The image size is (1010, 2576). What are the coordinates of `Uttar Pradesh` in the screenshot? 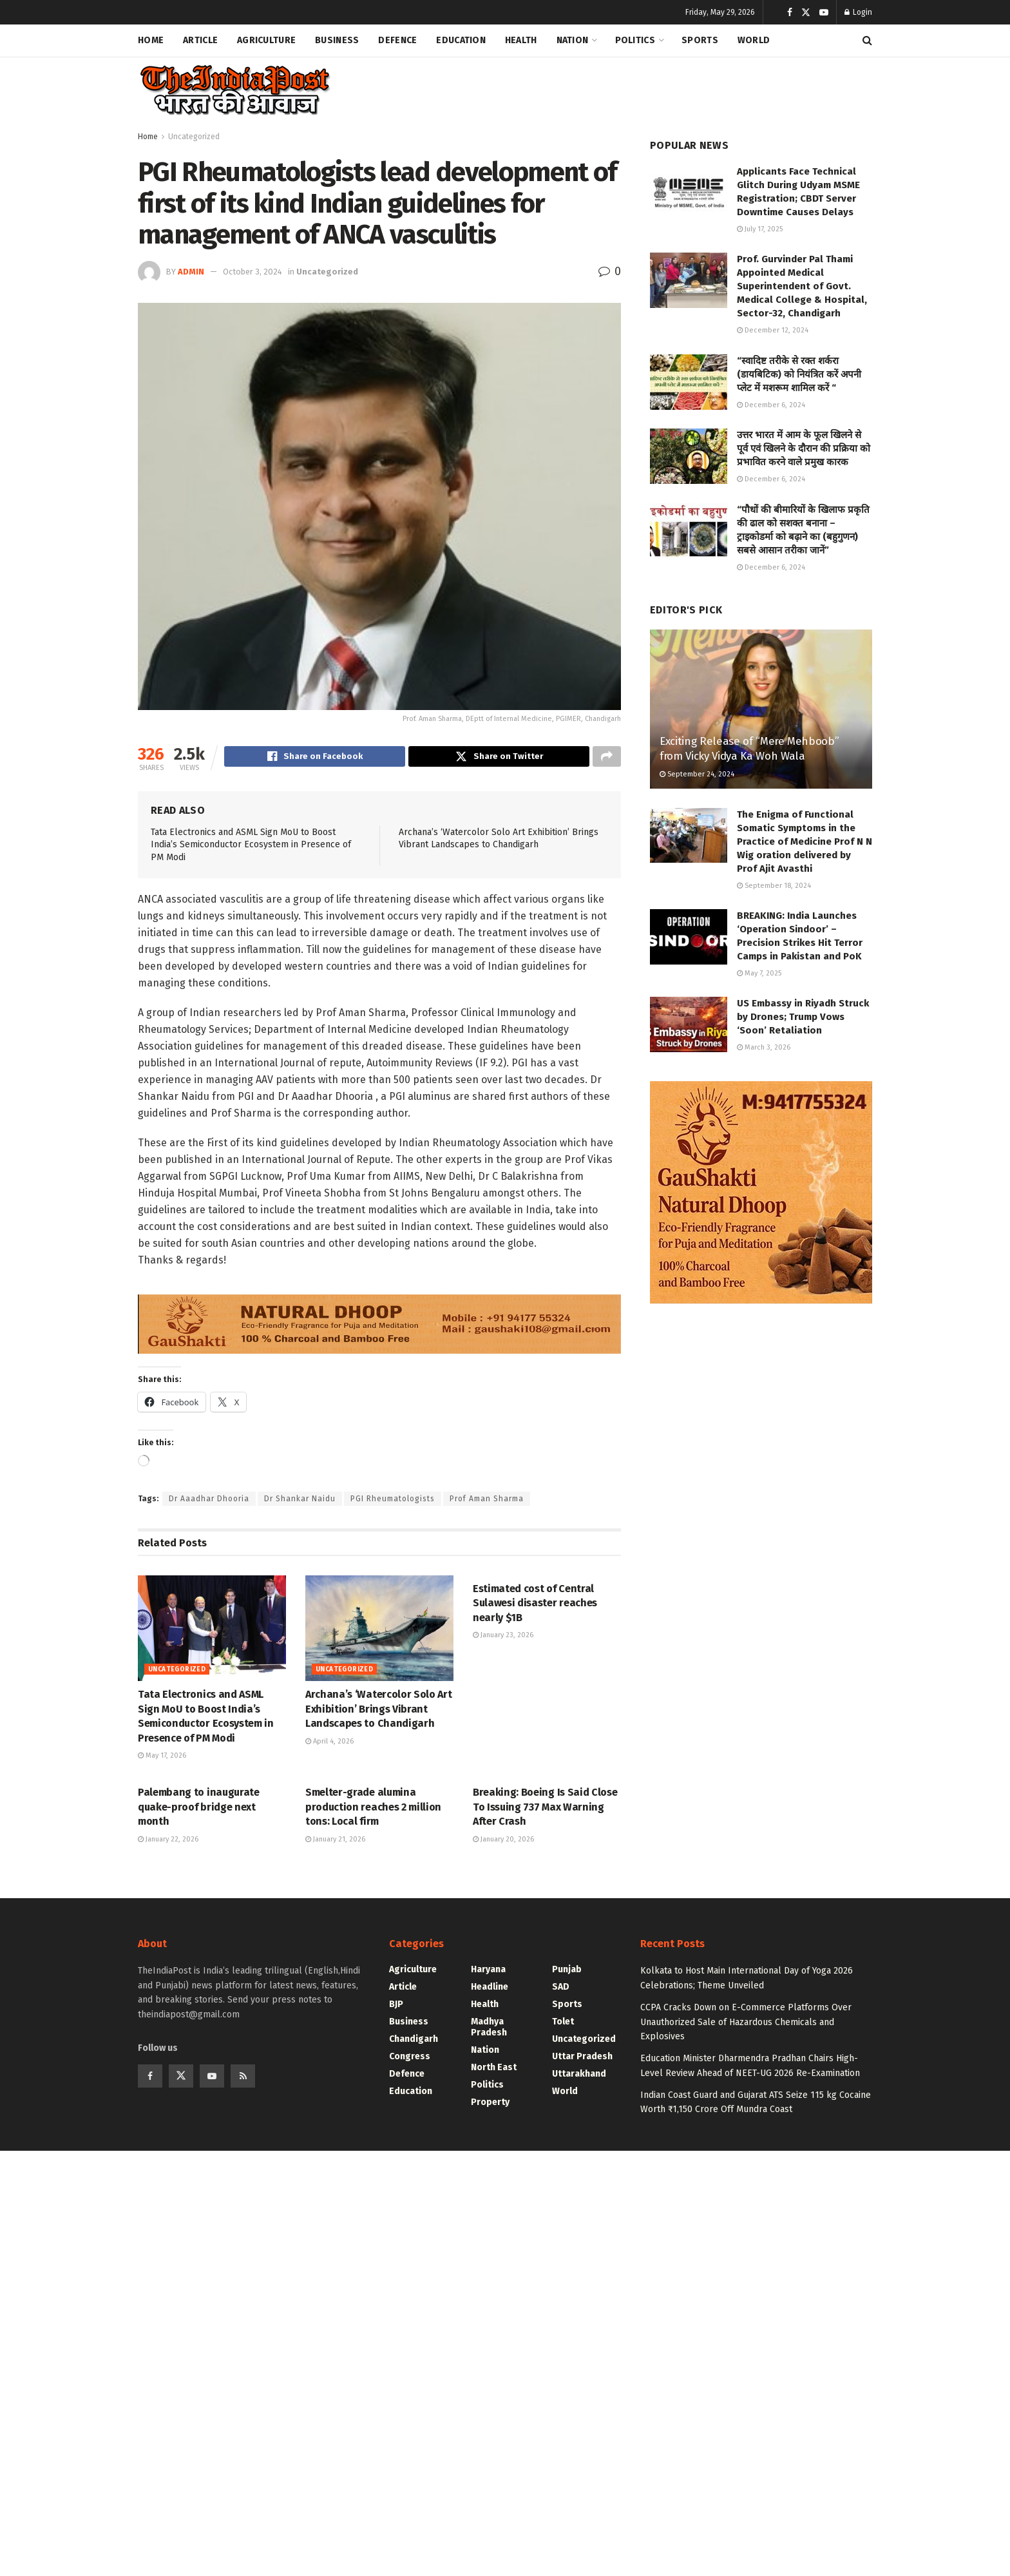 It's located at (582, 2058).